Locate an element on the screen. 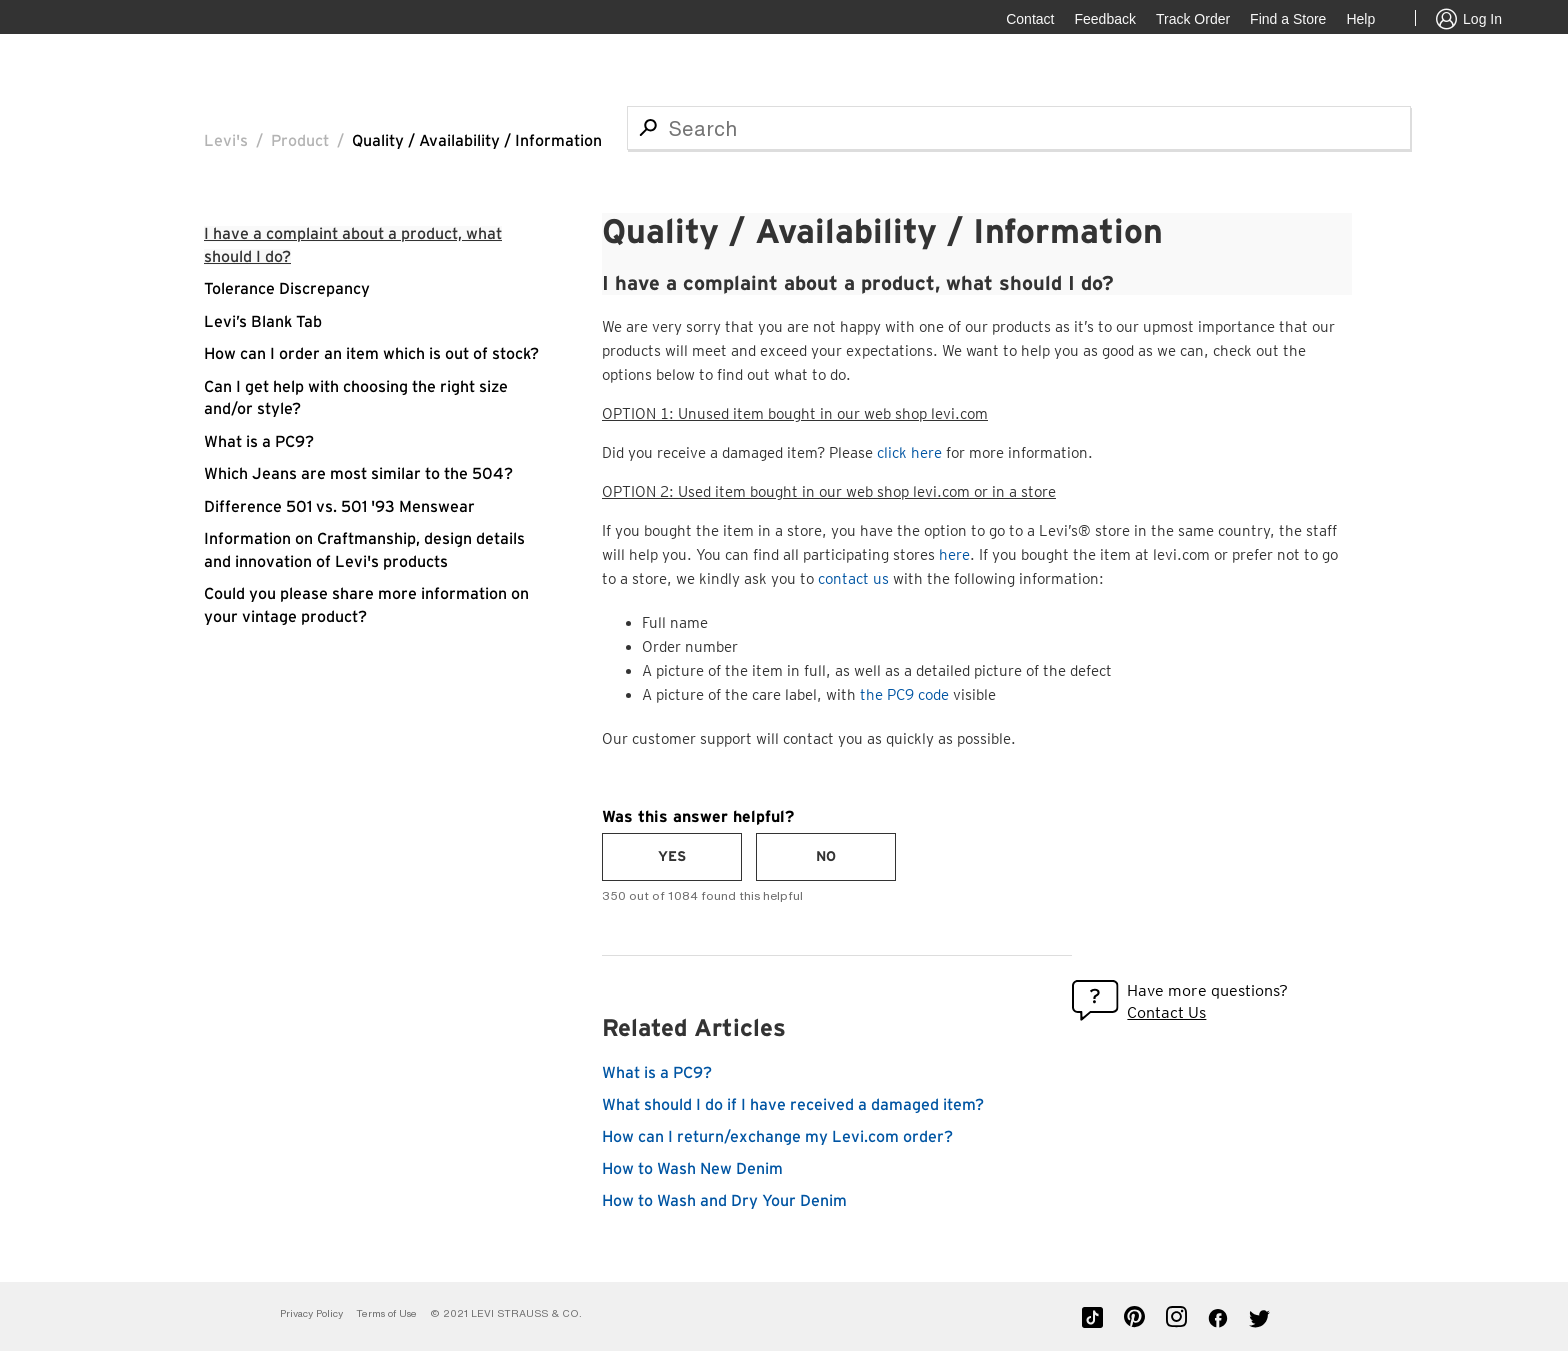 Image resolution: width=1568 pixels, height=1351 pixels. Levi's is located at coordinates (226, 141).